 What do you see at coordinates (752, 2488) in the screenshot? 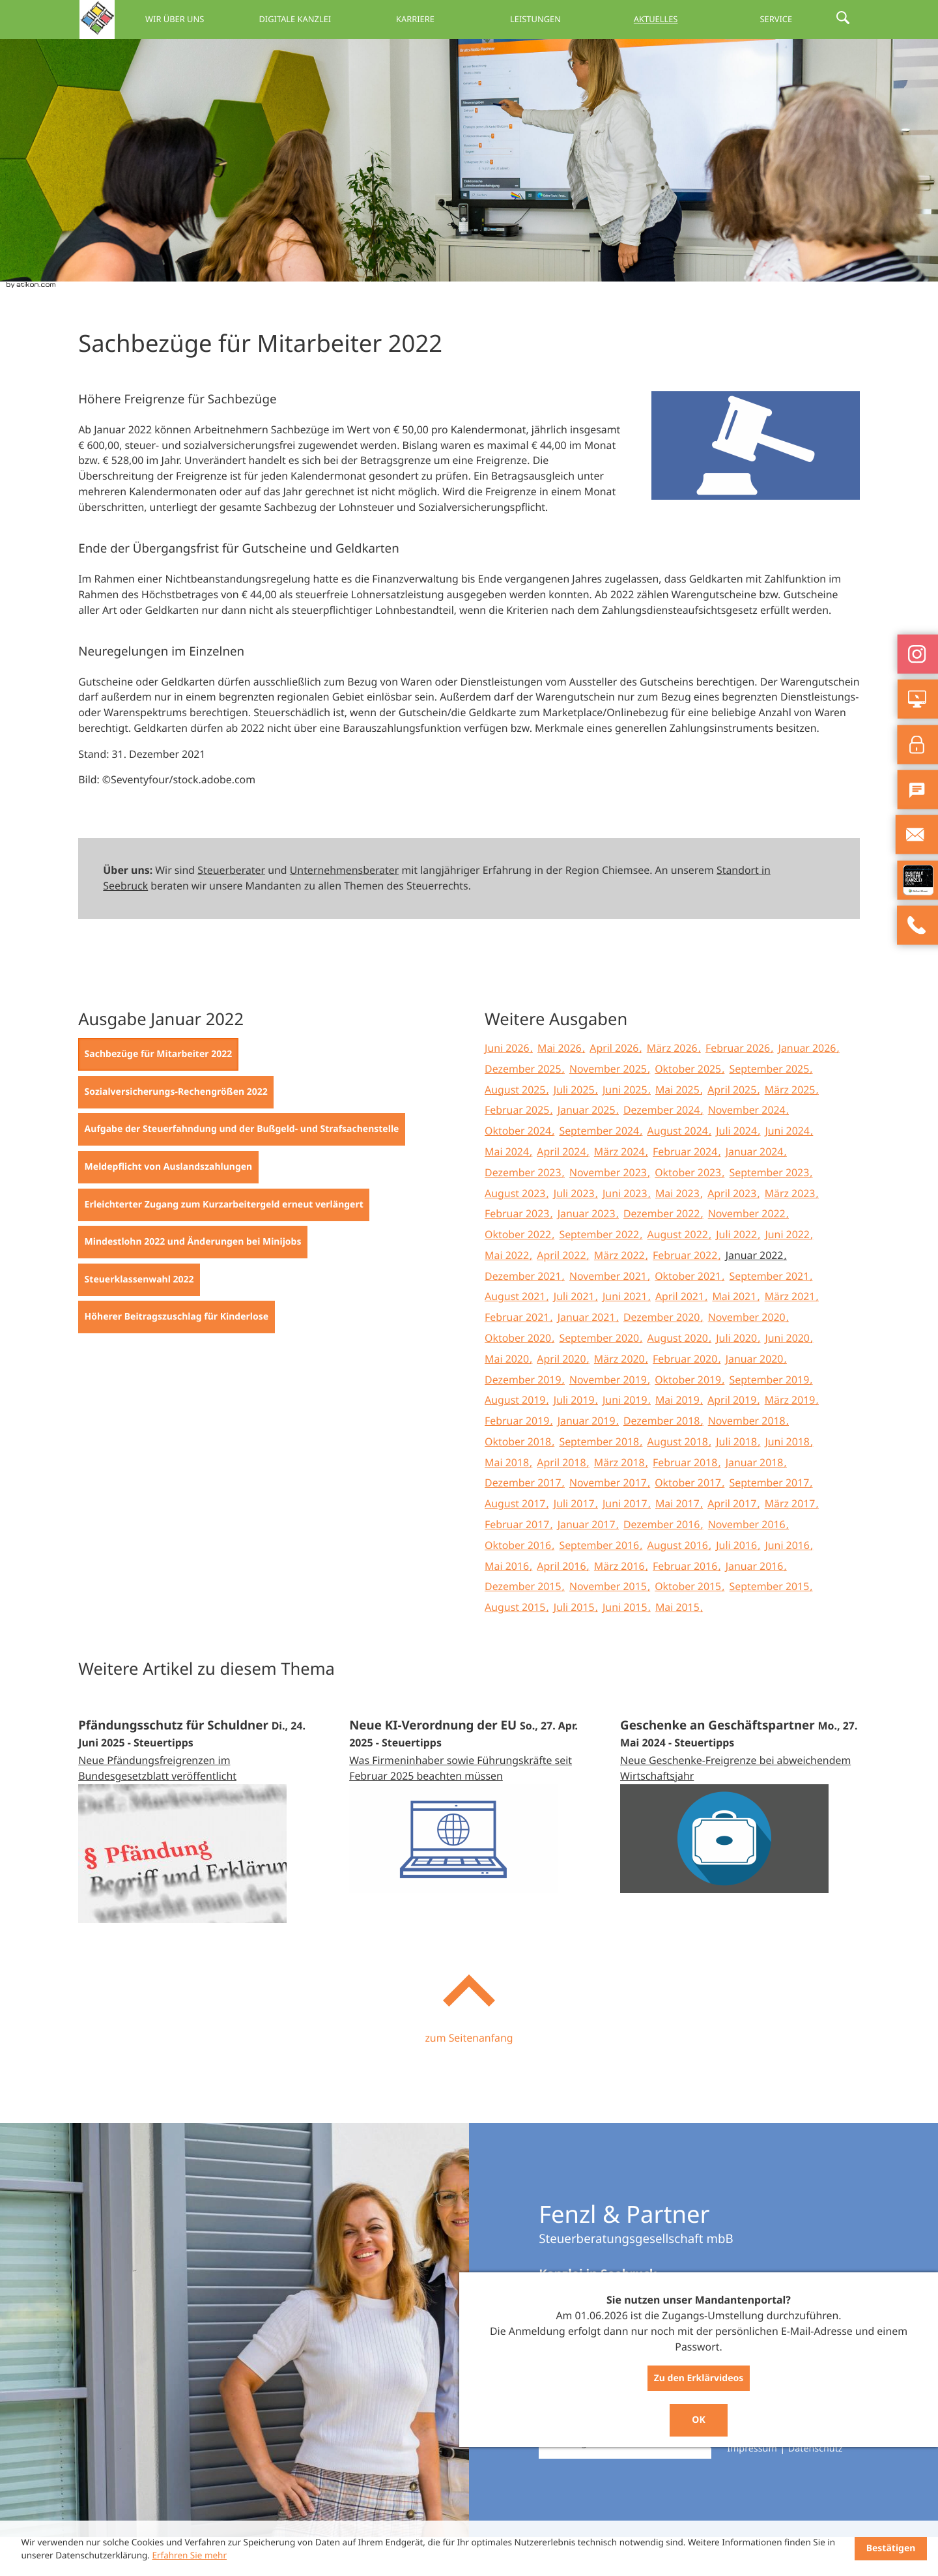
I see `Impressum` at bounding box center [752, 2488].